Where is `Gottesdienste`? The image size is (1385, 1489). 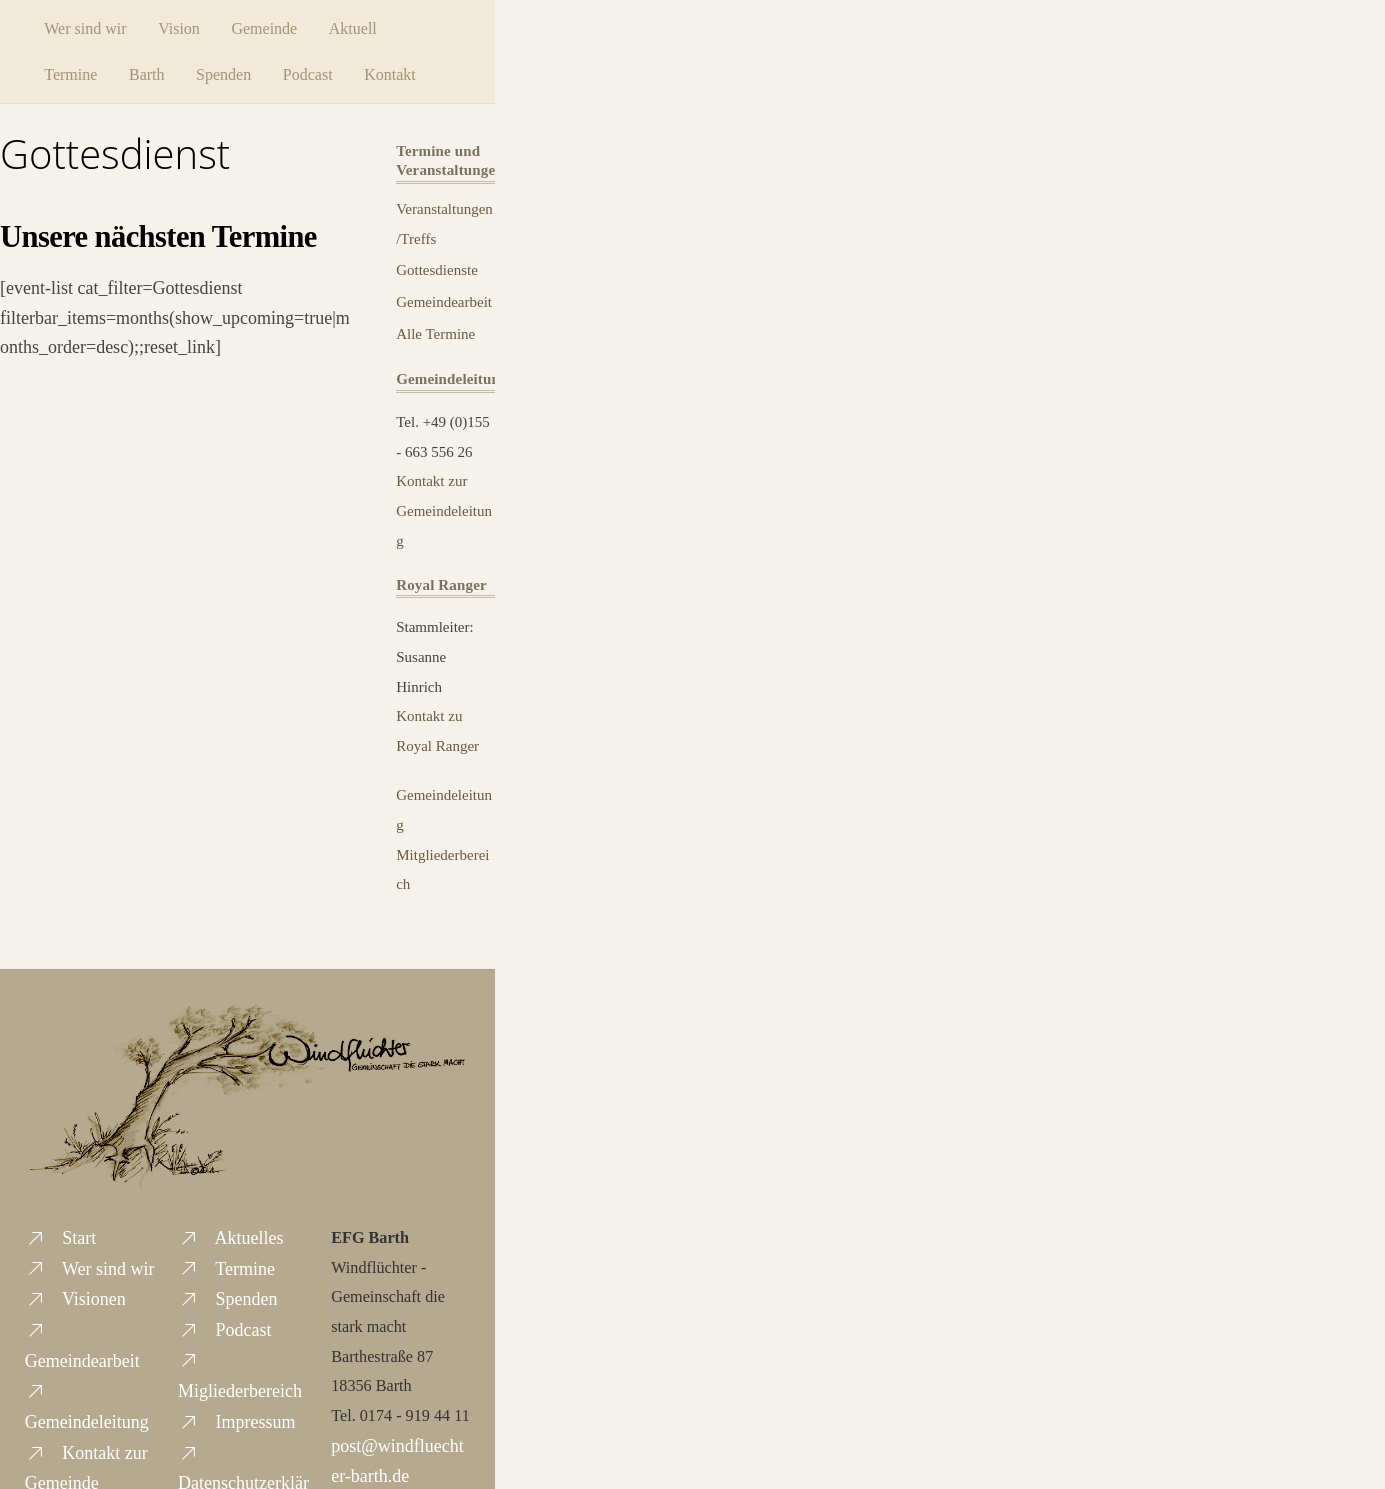 Gottesdienste is located at coordinates (437, 269).